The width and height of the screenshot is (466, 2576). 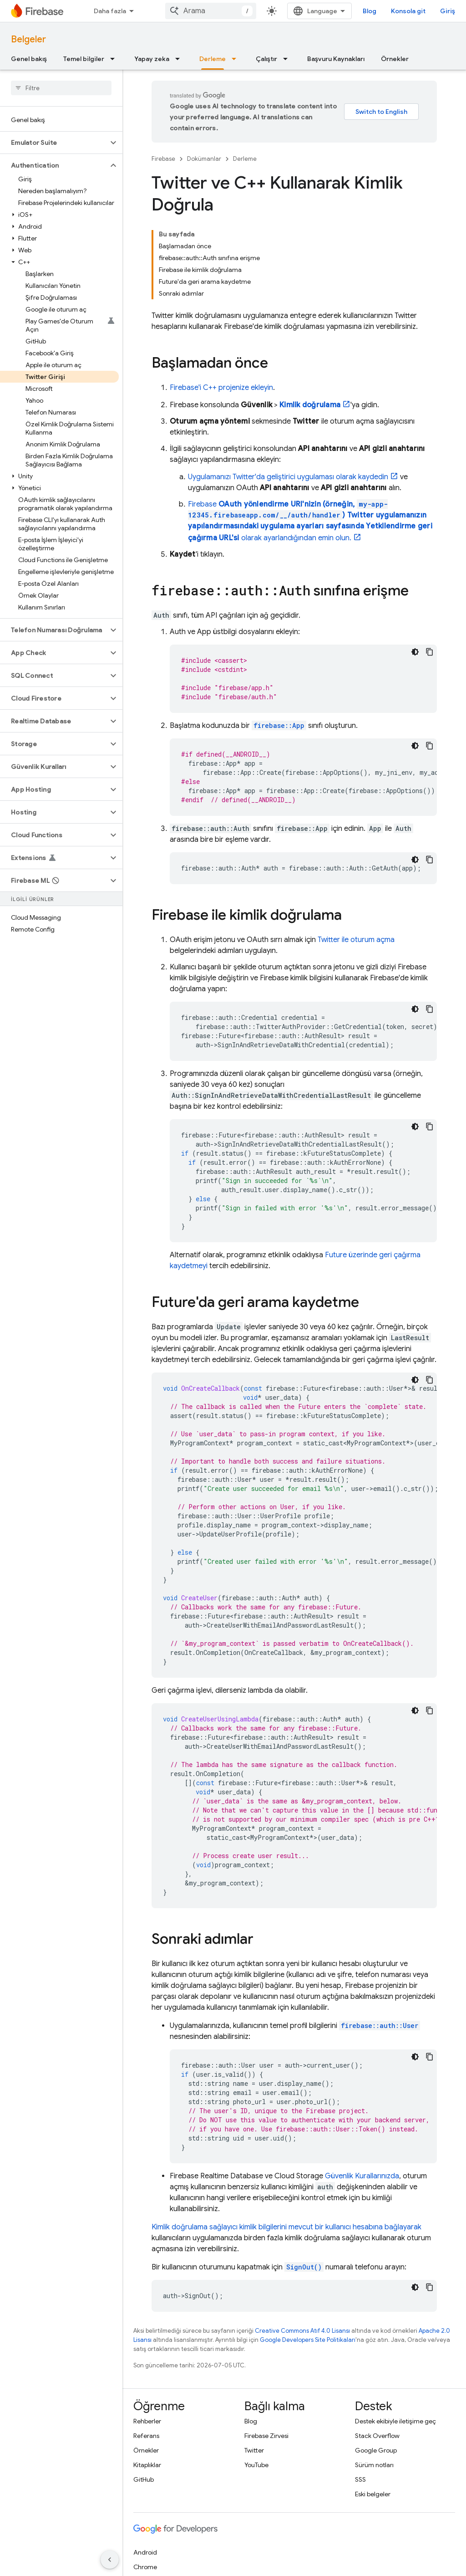 I want to click on Blog, so click(x=369, y=11).